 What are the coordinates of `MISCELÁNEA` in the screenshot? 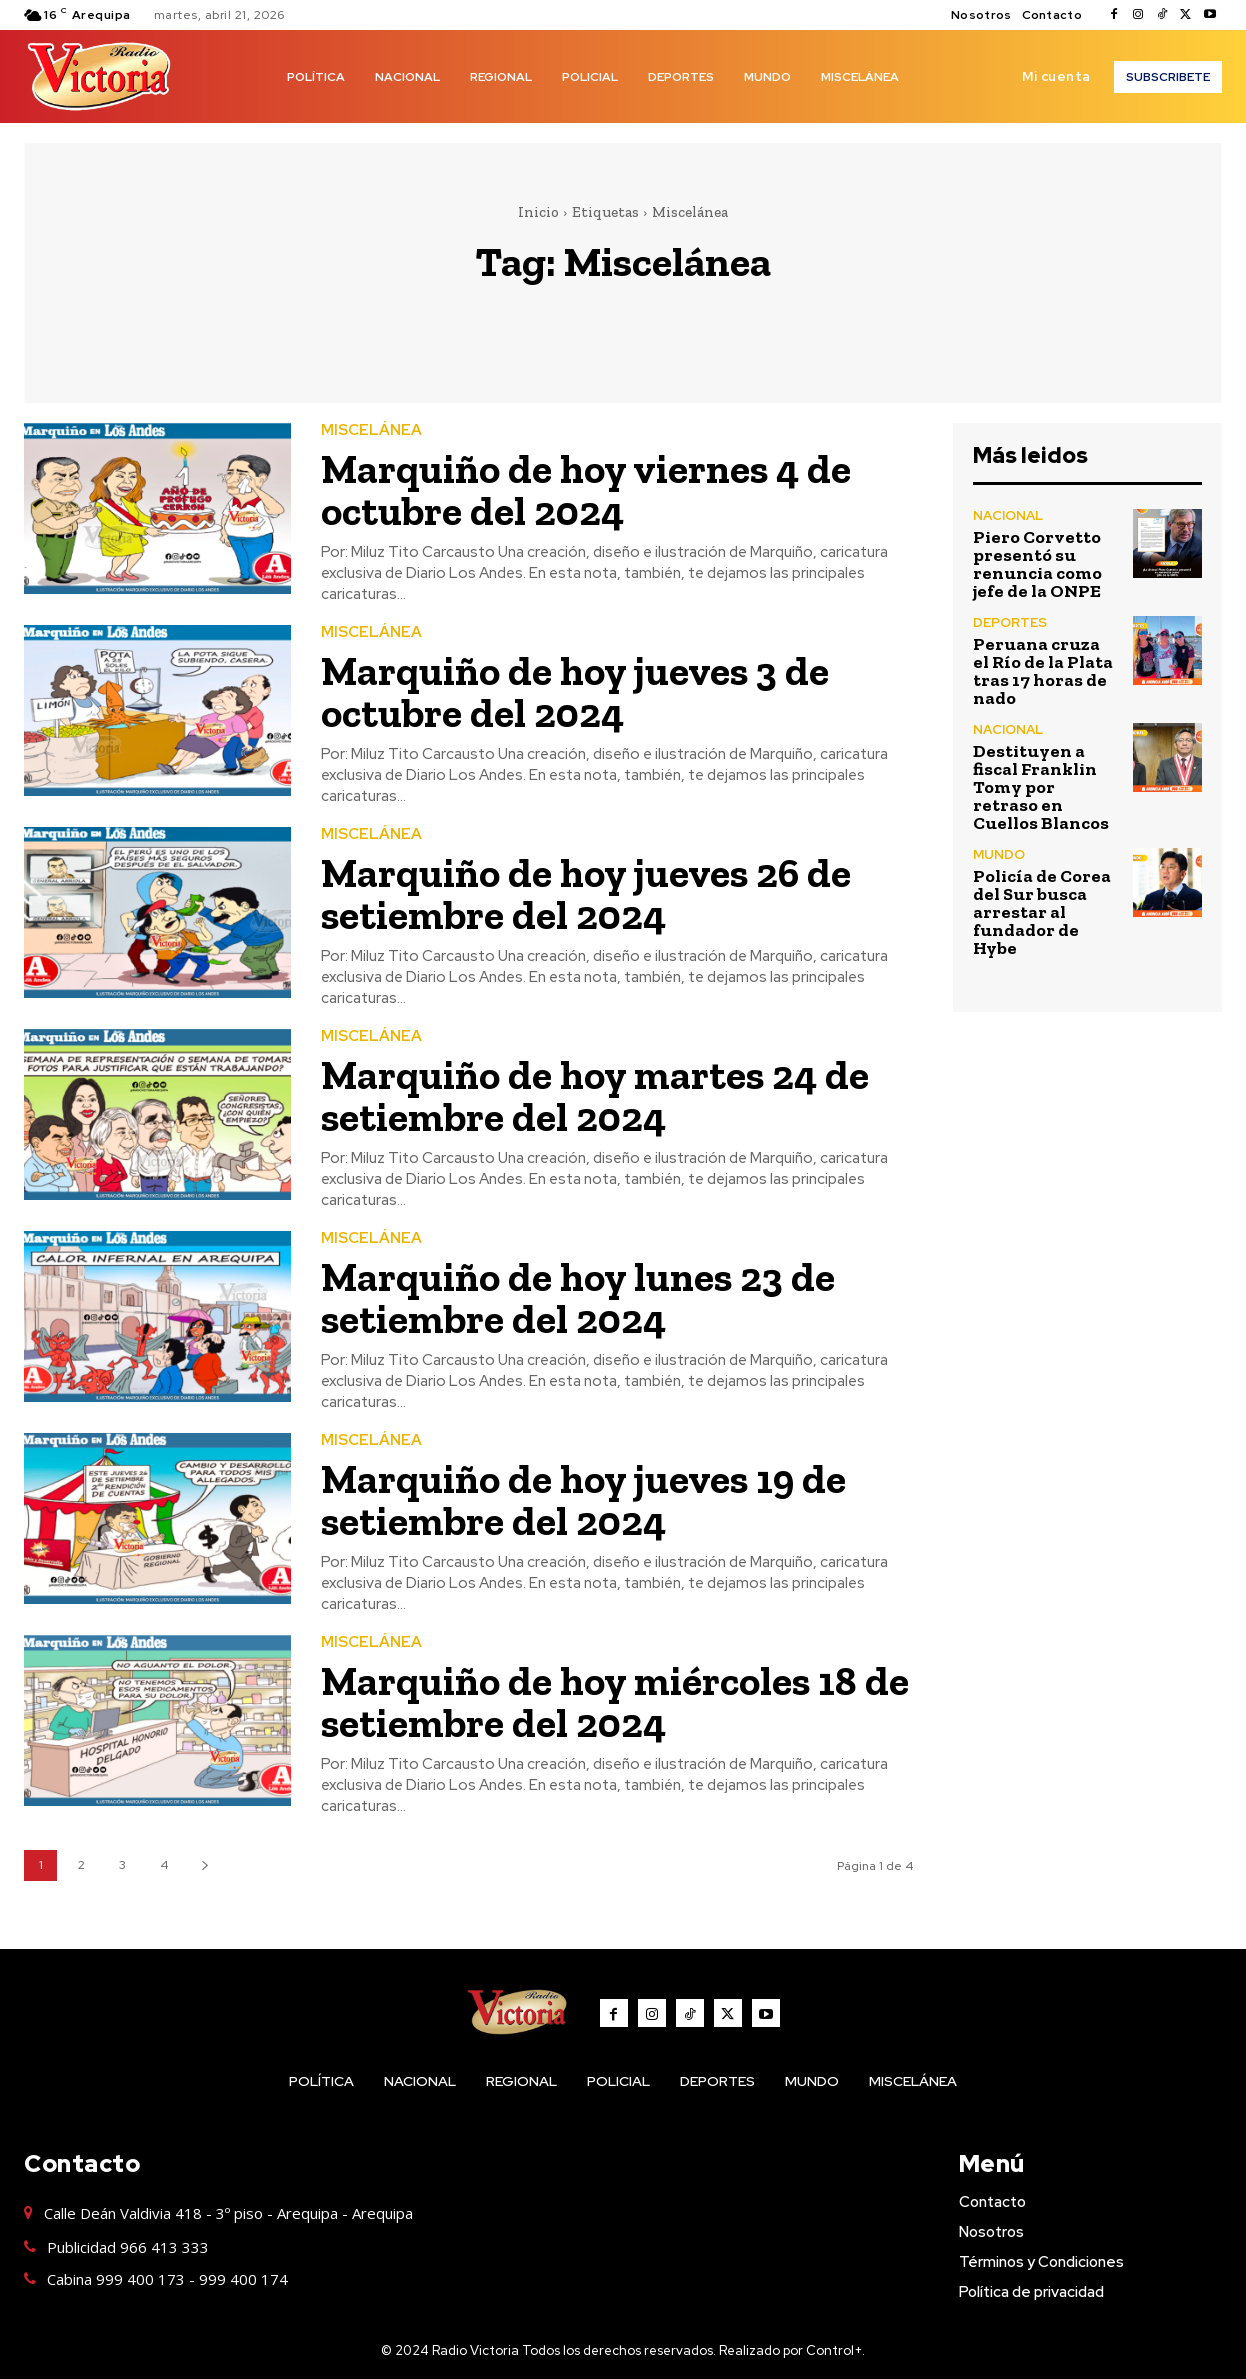 It's located at (371, 430).